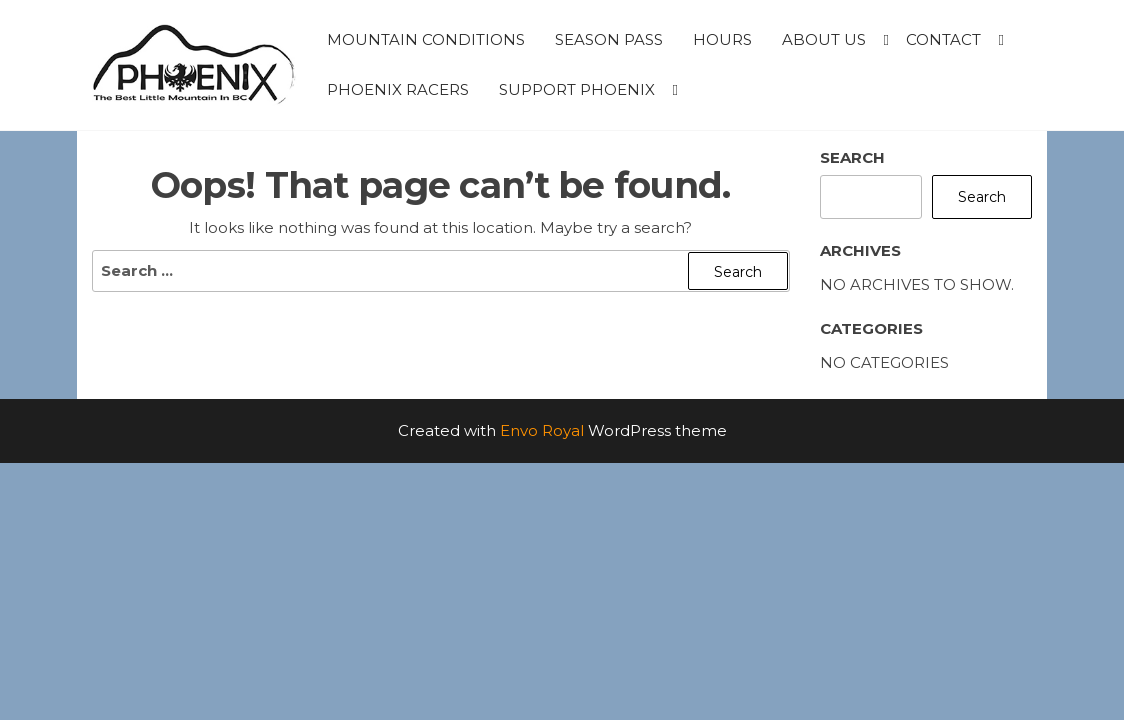 This screenshot has height=720, width=1124. Describe the element at coordinates (722, 39) in the screenshot. I see `Hours` at that location.